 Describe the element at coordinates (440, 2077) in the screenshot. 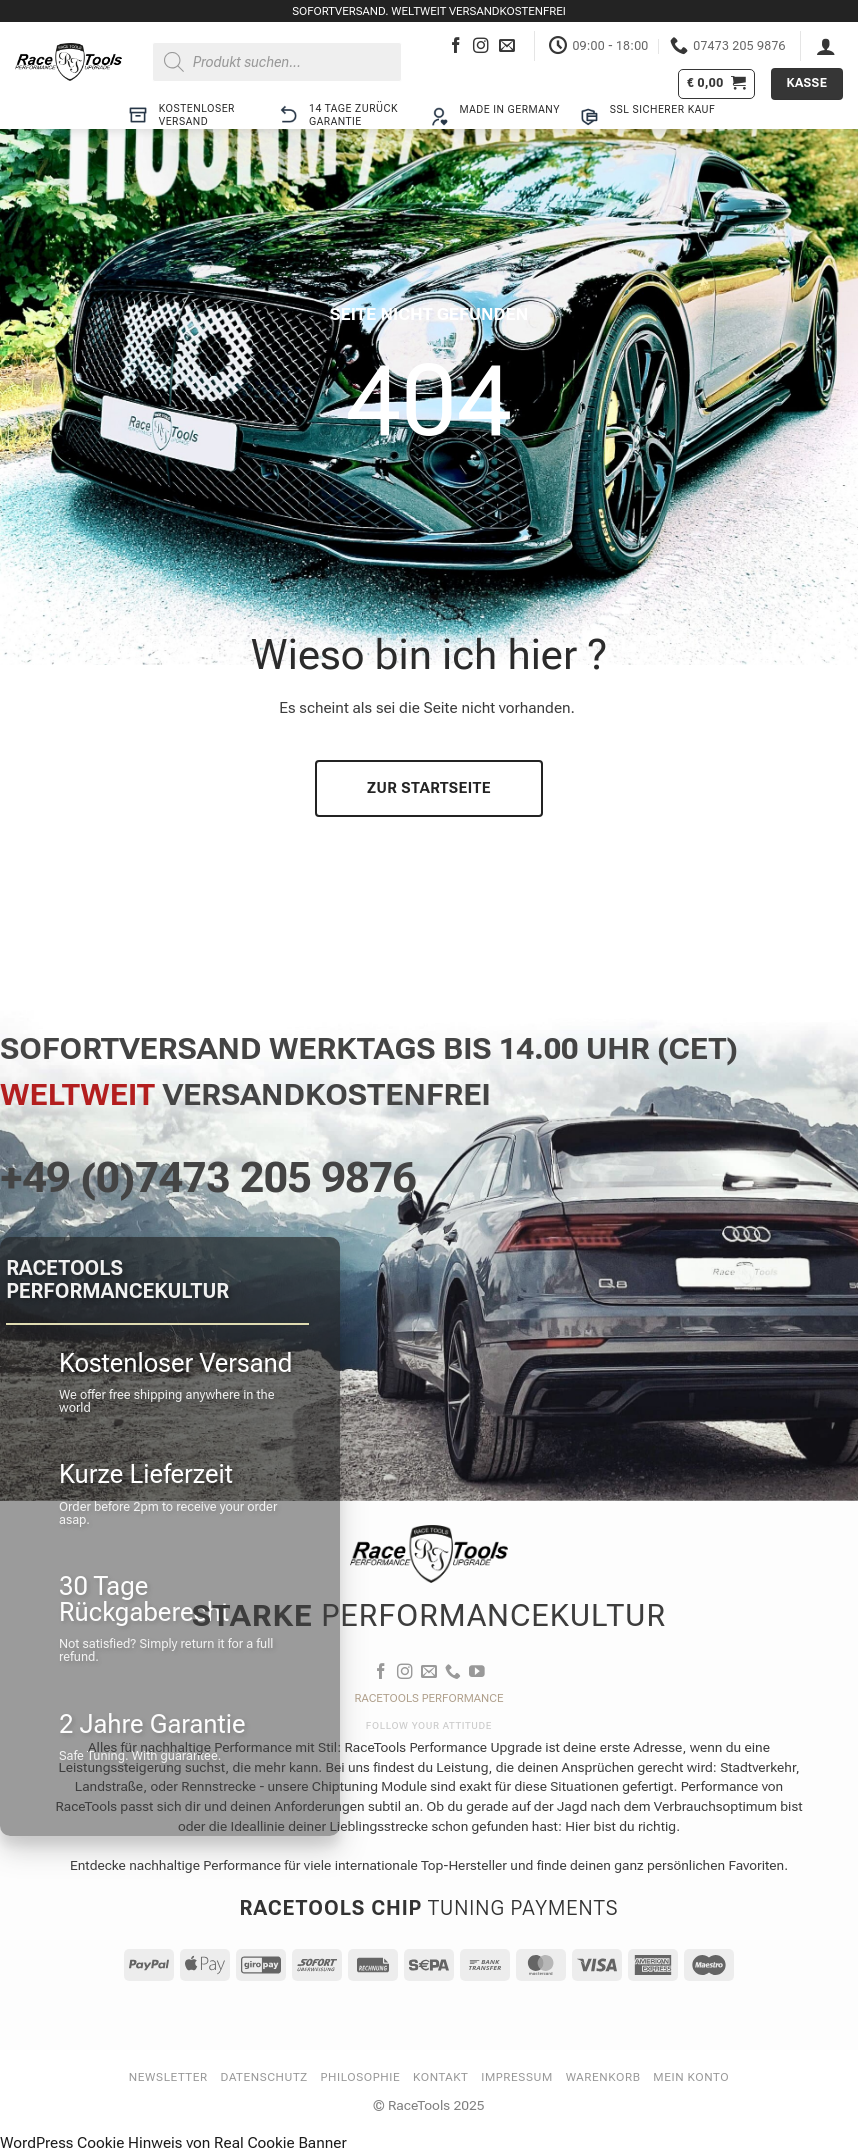

I see `Kontakt` at that location.